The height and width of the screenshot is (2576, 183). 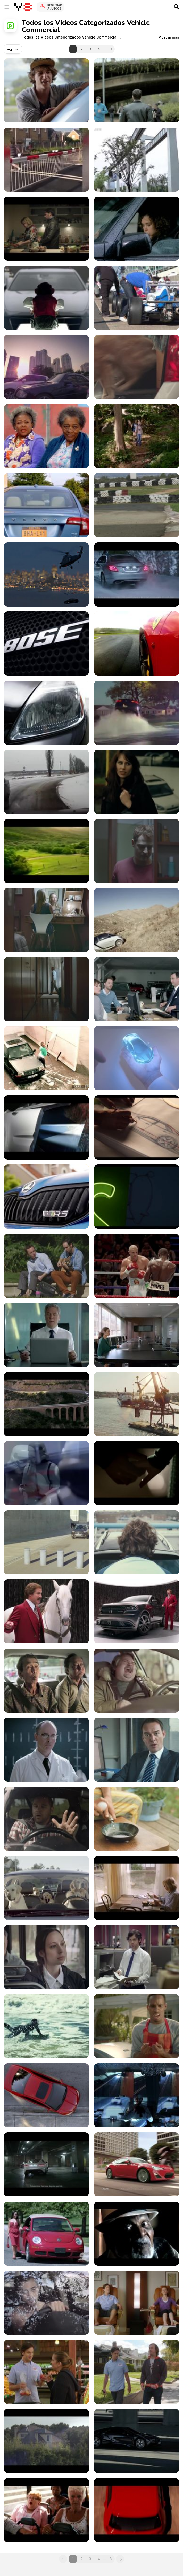 What do you see at coordinates (46, 1819) in the screenshot?
I see `[NZTA Commercial: Mistakes]` at bounding box center [46, 1819].